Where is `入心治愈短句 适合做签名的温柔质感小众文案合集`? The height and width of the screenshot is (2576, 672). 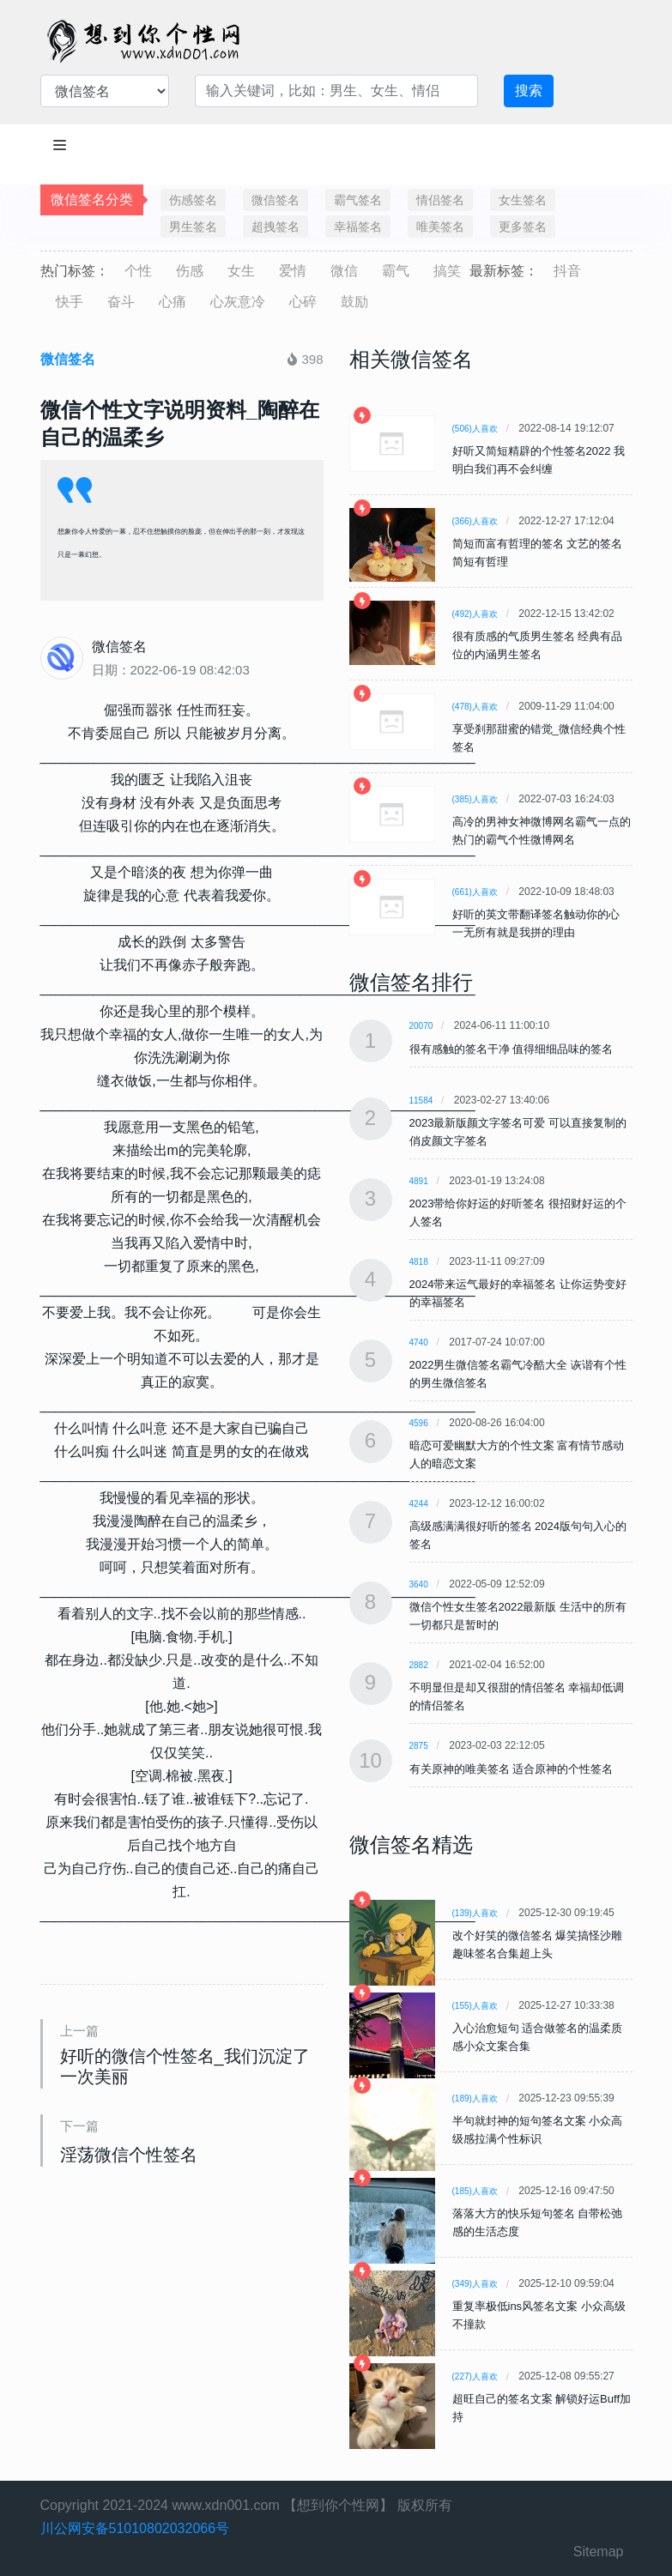 入心治愈短句 适合做签名的温柔质感小众文案合集 is located at coordinates (537, 2037).